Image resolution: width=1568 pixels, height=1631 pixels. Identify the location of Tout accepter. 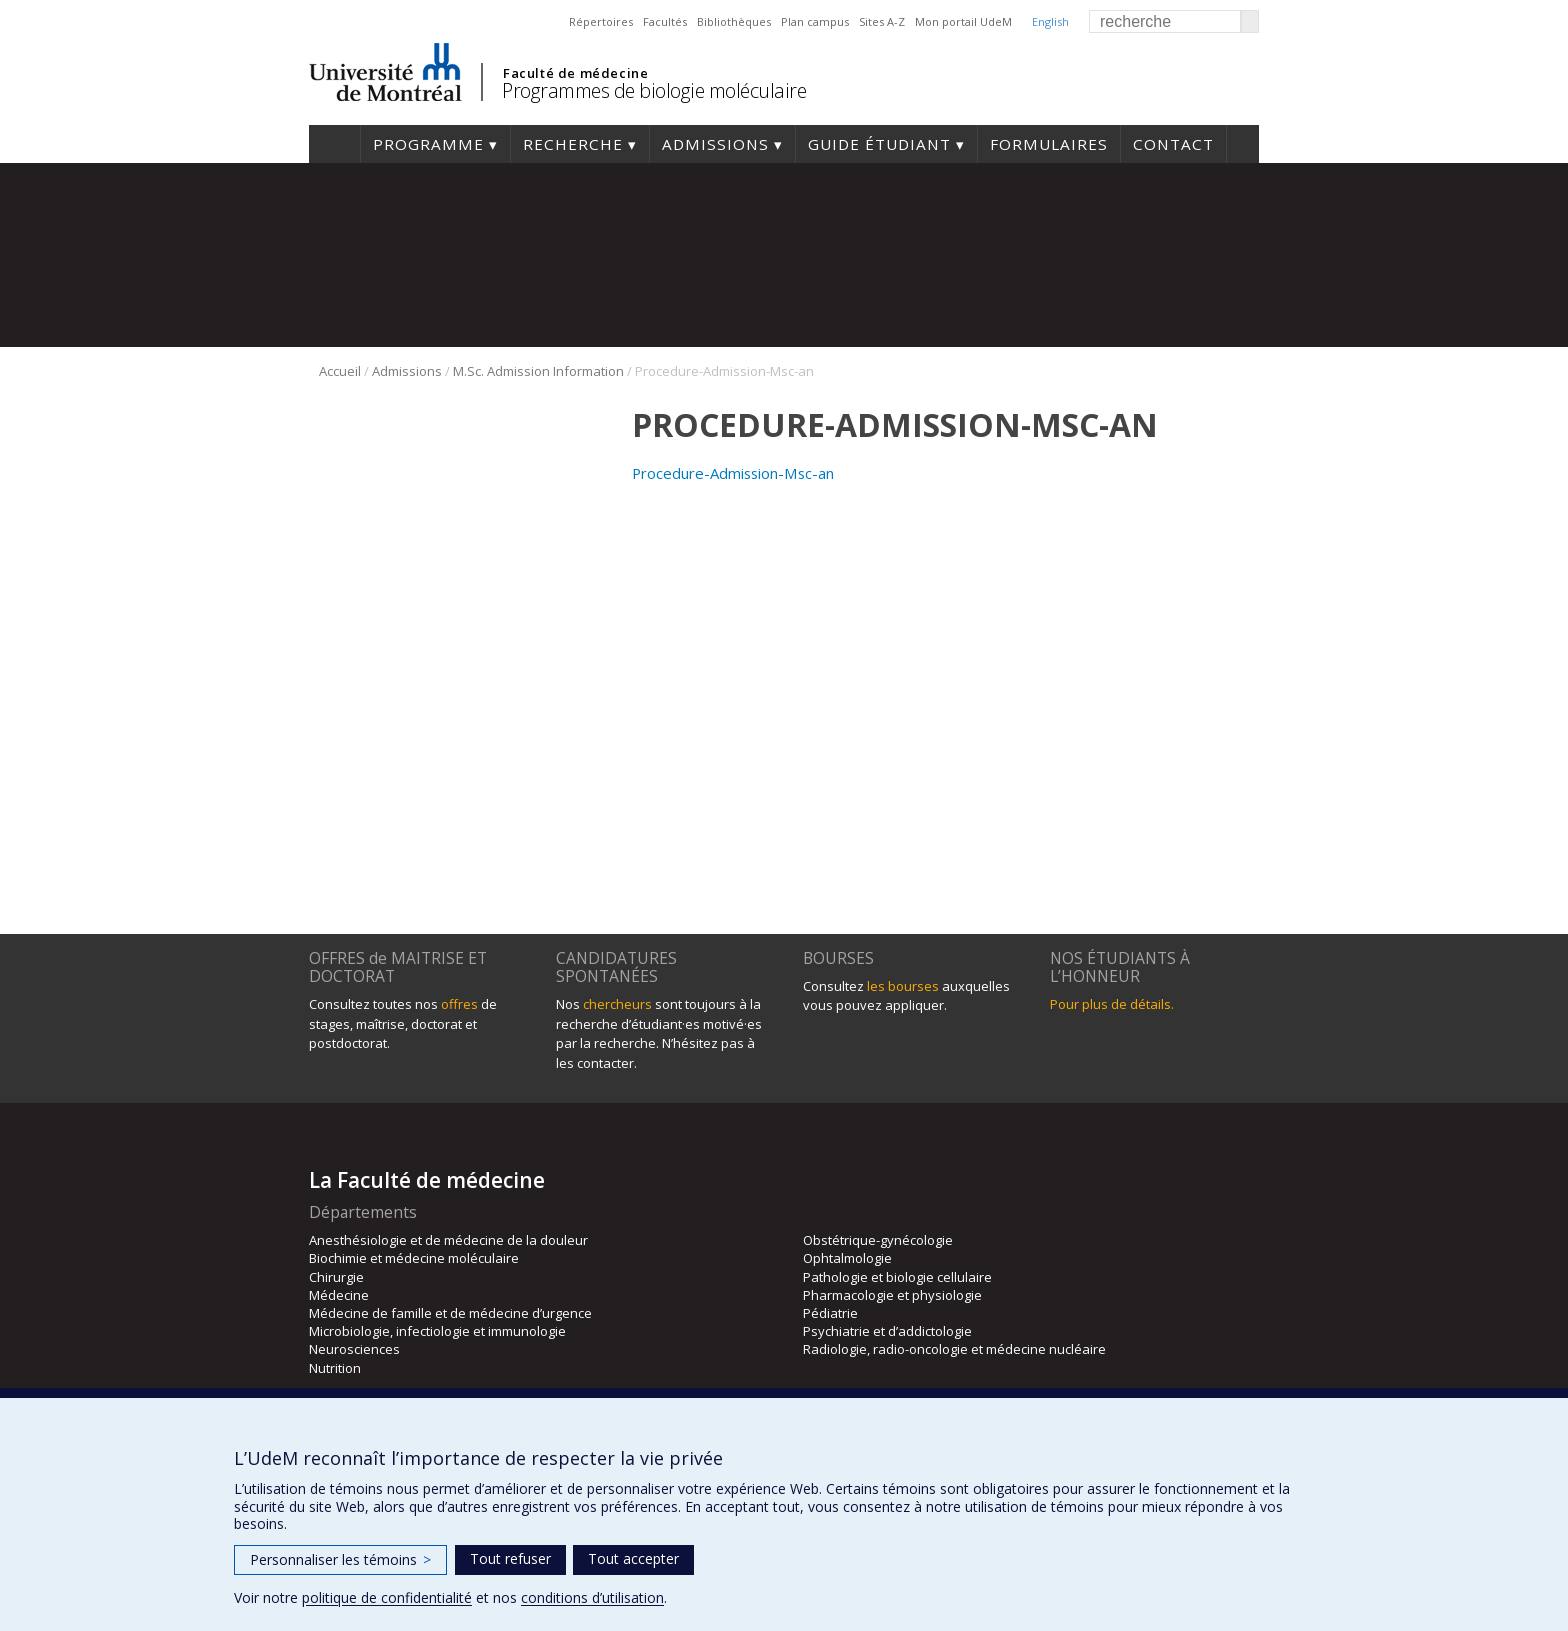
(633, 1558).